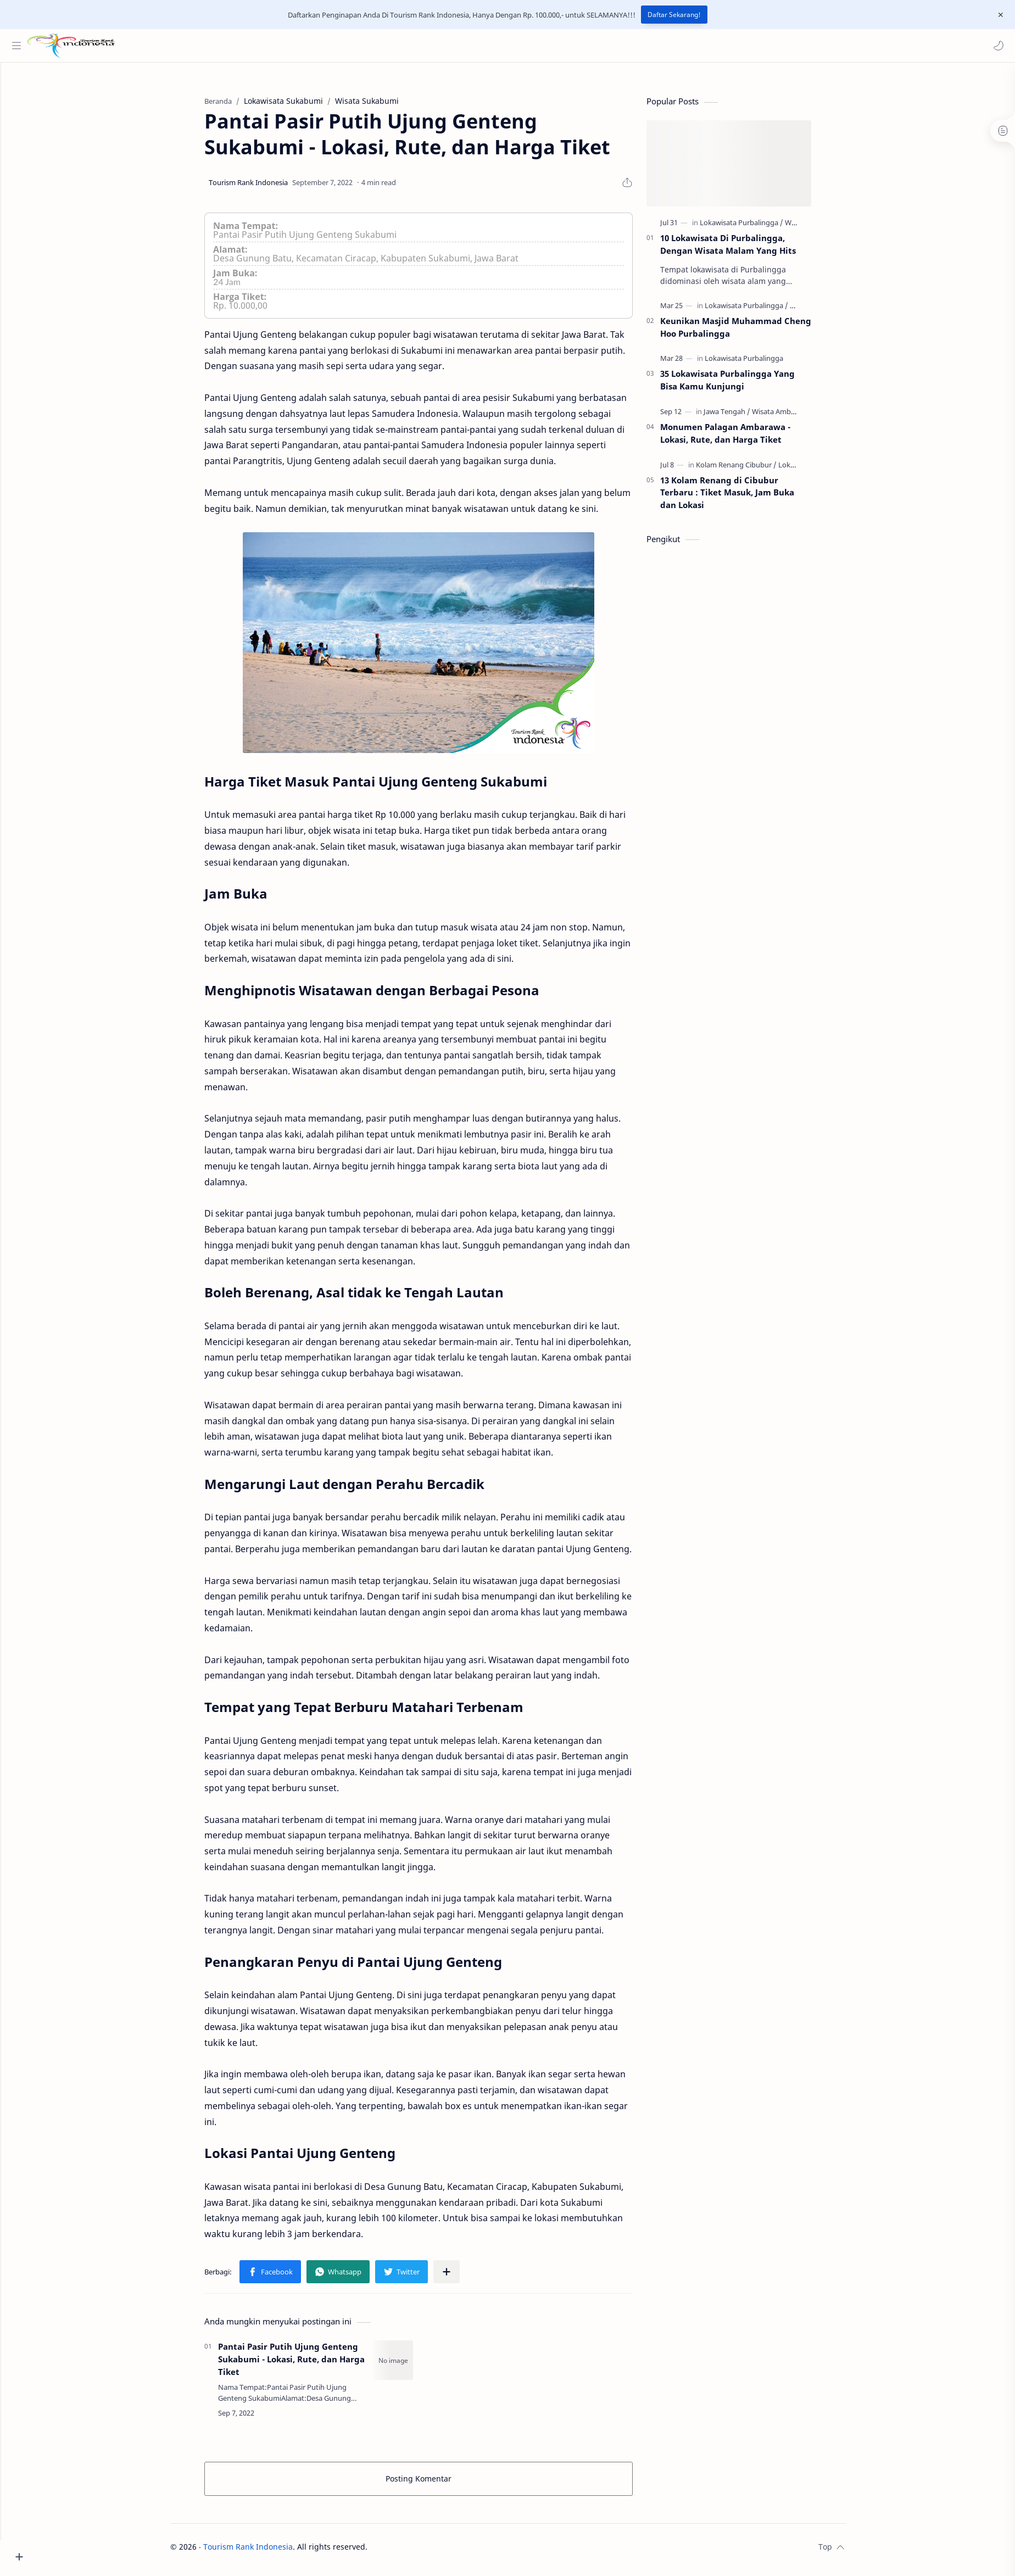  I want to click on 13 Kolam Renang di Cibubur Terbaru : Tiket Masuk, Jam Buka dan Lokasi, so click(748, 497).